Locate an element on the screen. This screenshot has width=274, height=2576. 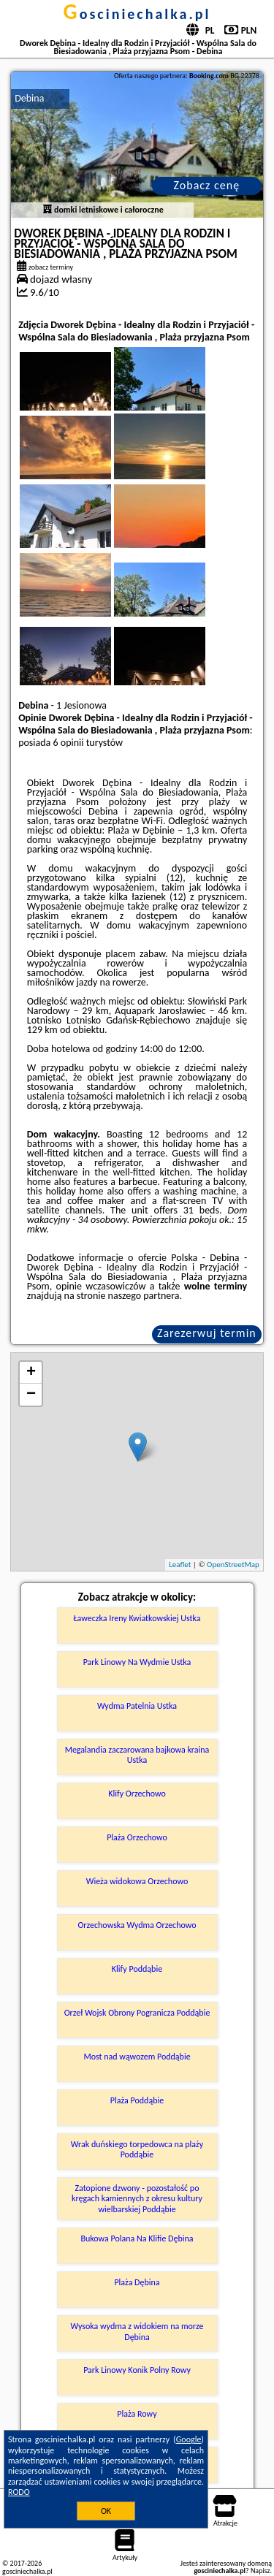
+ [button] is located at coordinates (31, 1373).